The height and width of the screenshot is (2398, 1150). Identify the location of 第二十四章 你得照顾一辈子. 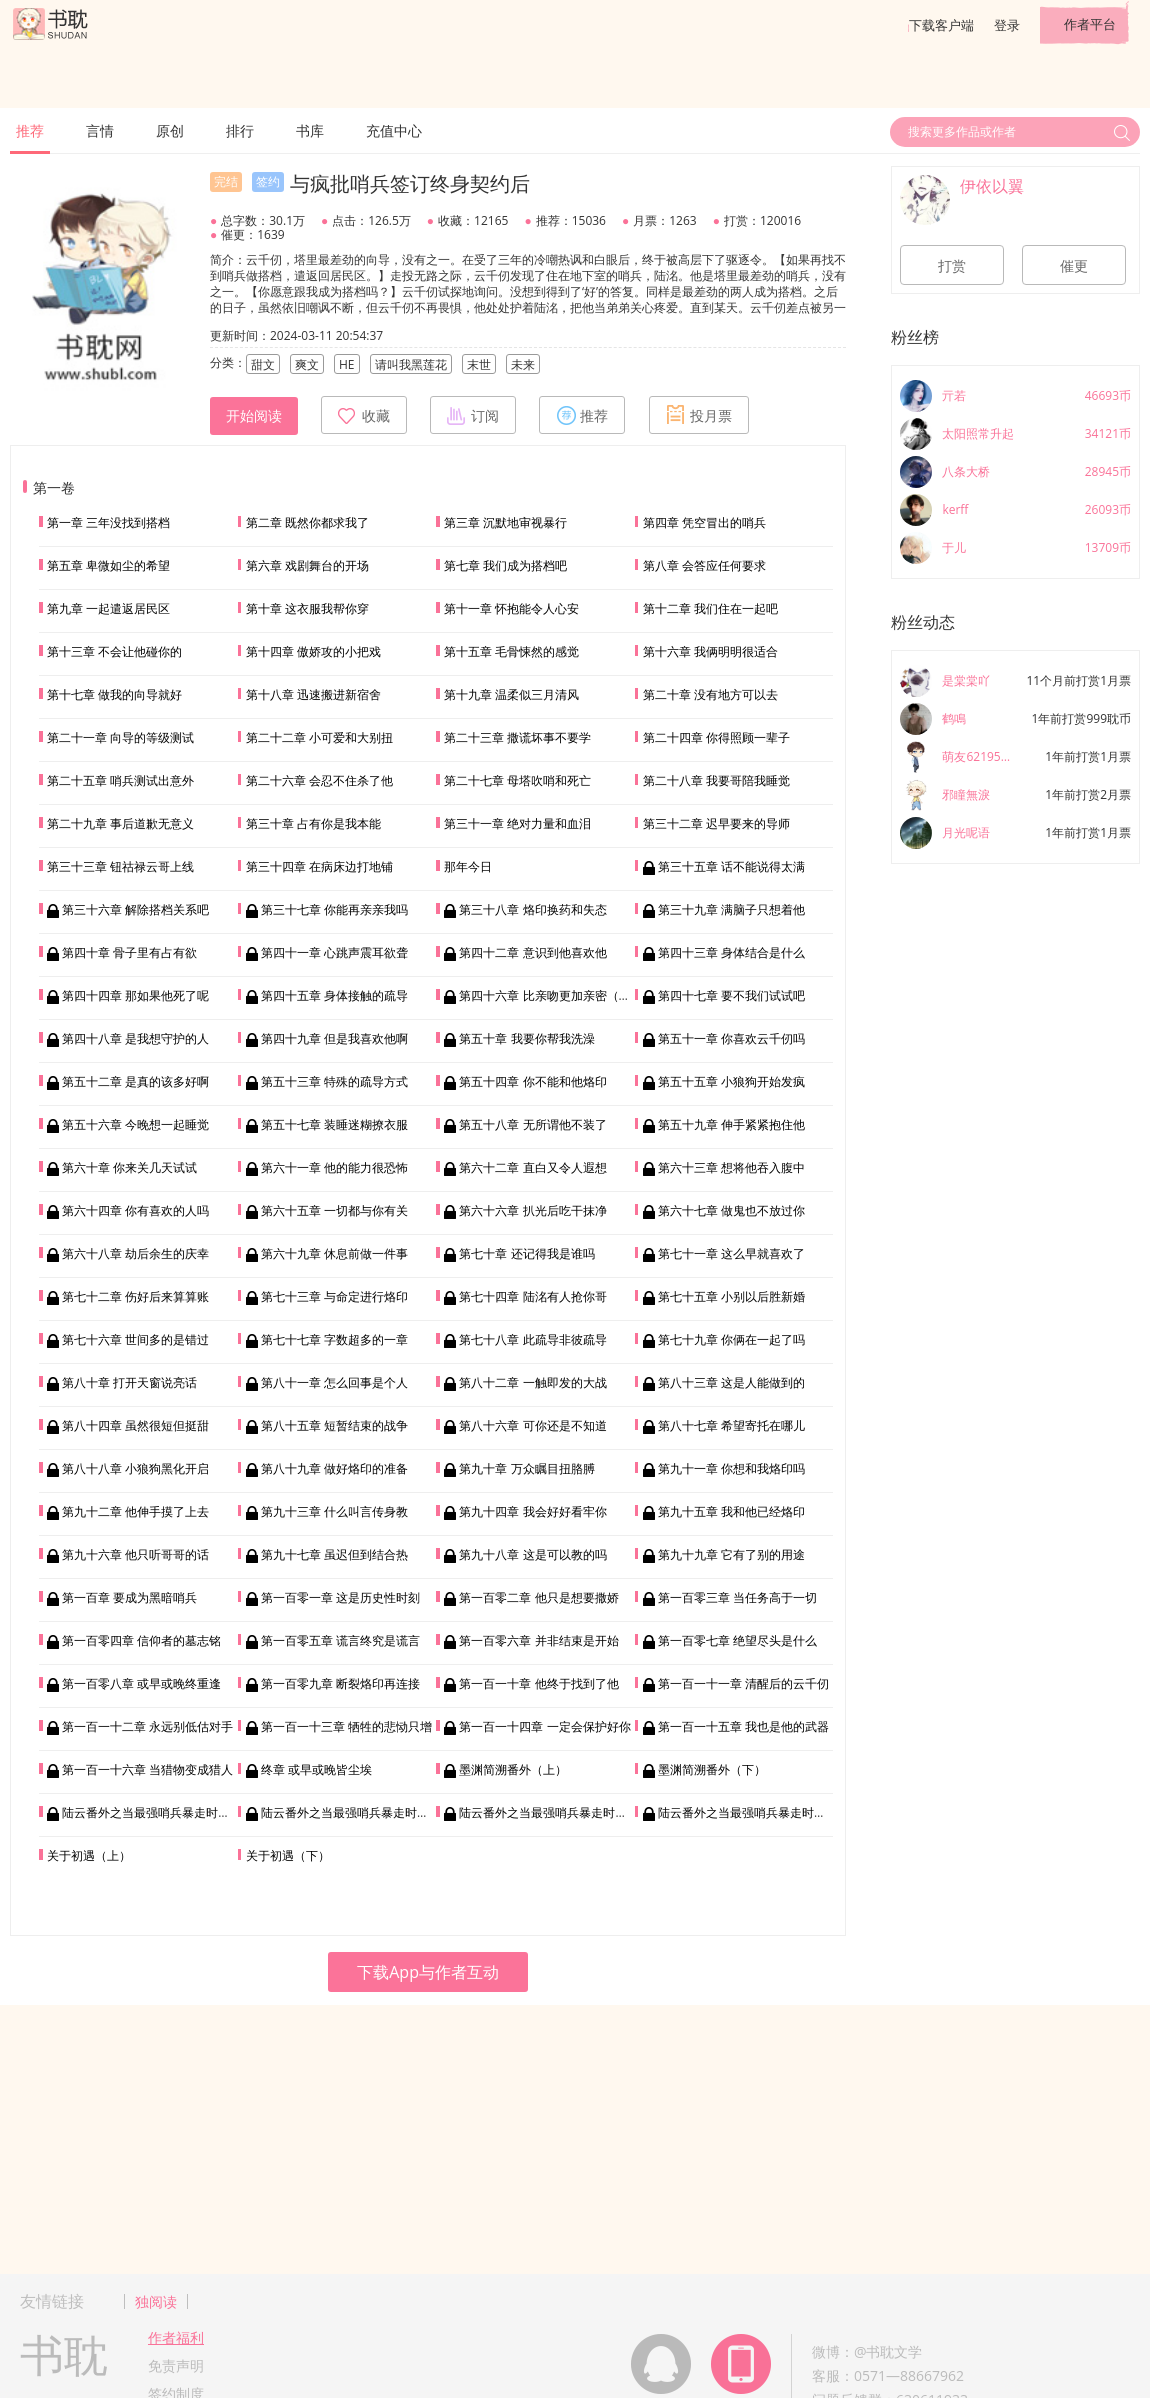
(716, 737).